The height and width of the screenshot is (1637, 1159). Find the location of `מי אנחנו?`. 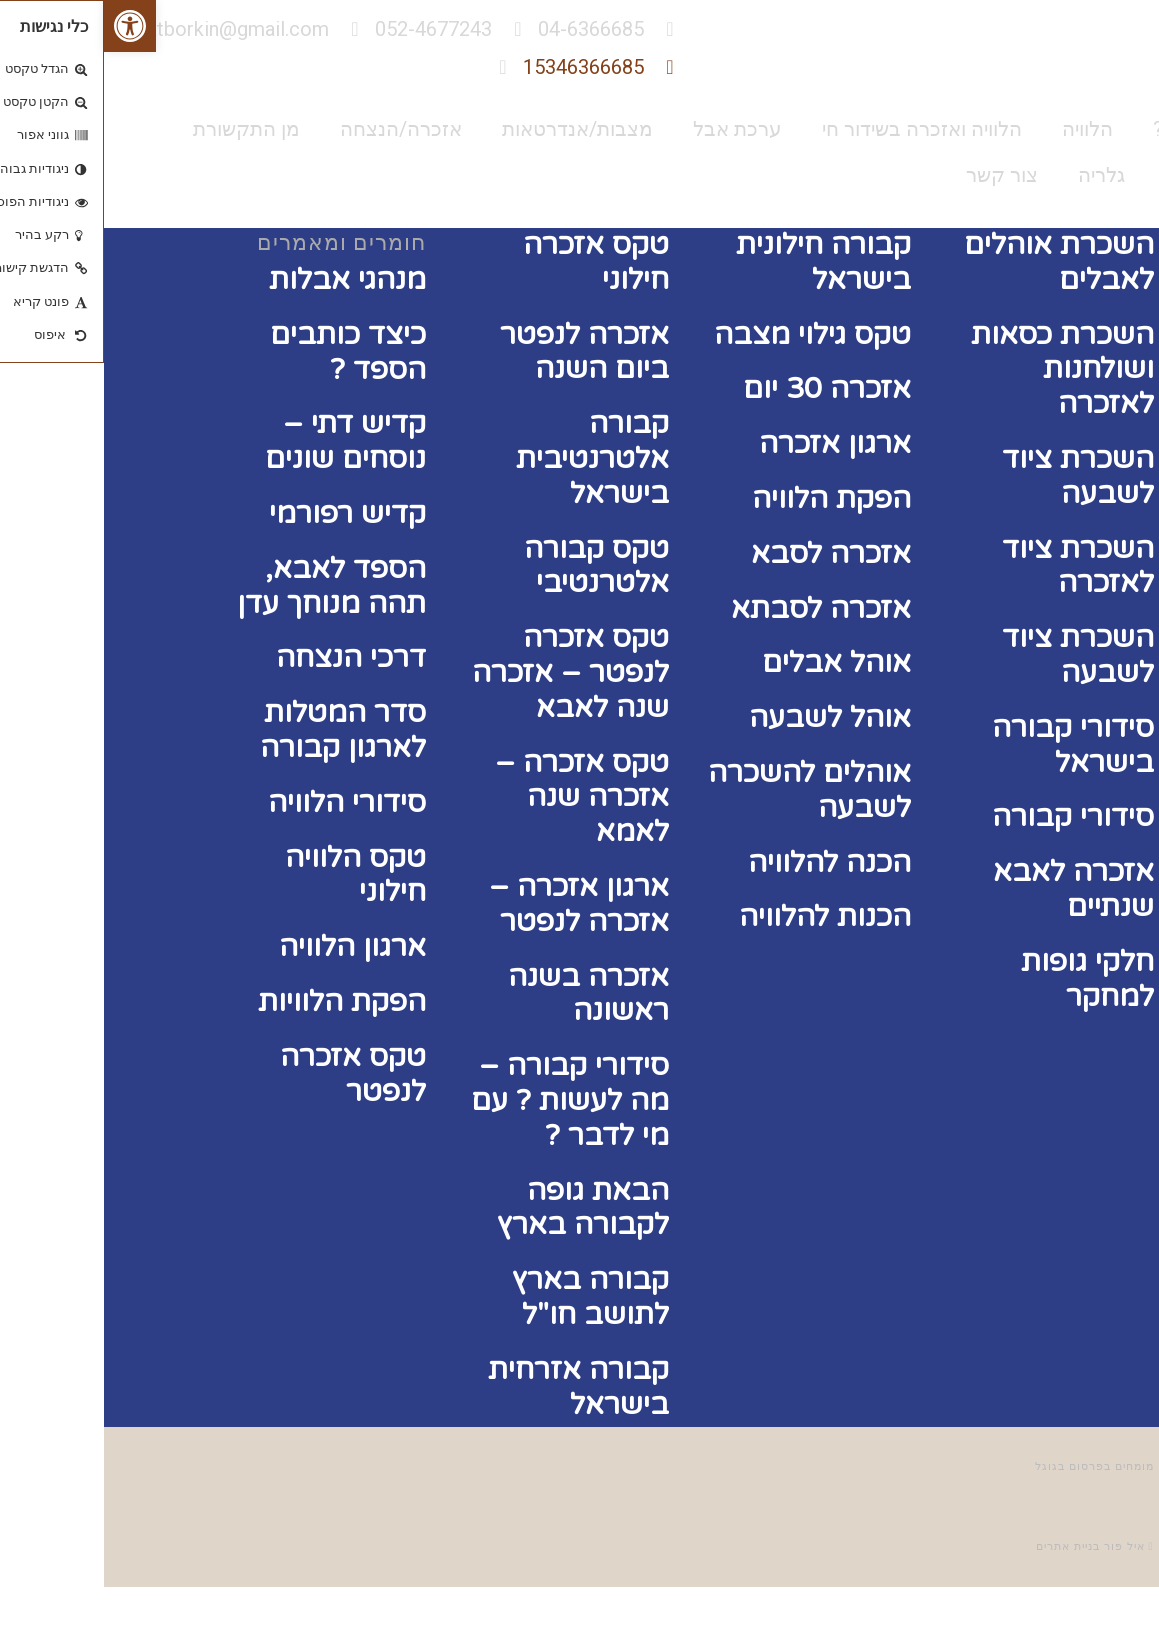

מי אנחנו? is located at coordinates (1089, 129).